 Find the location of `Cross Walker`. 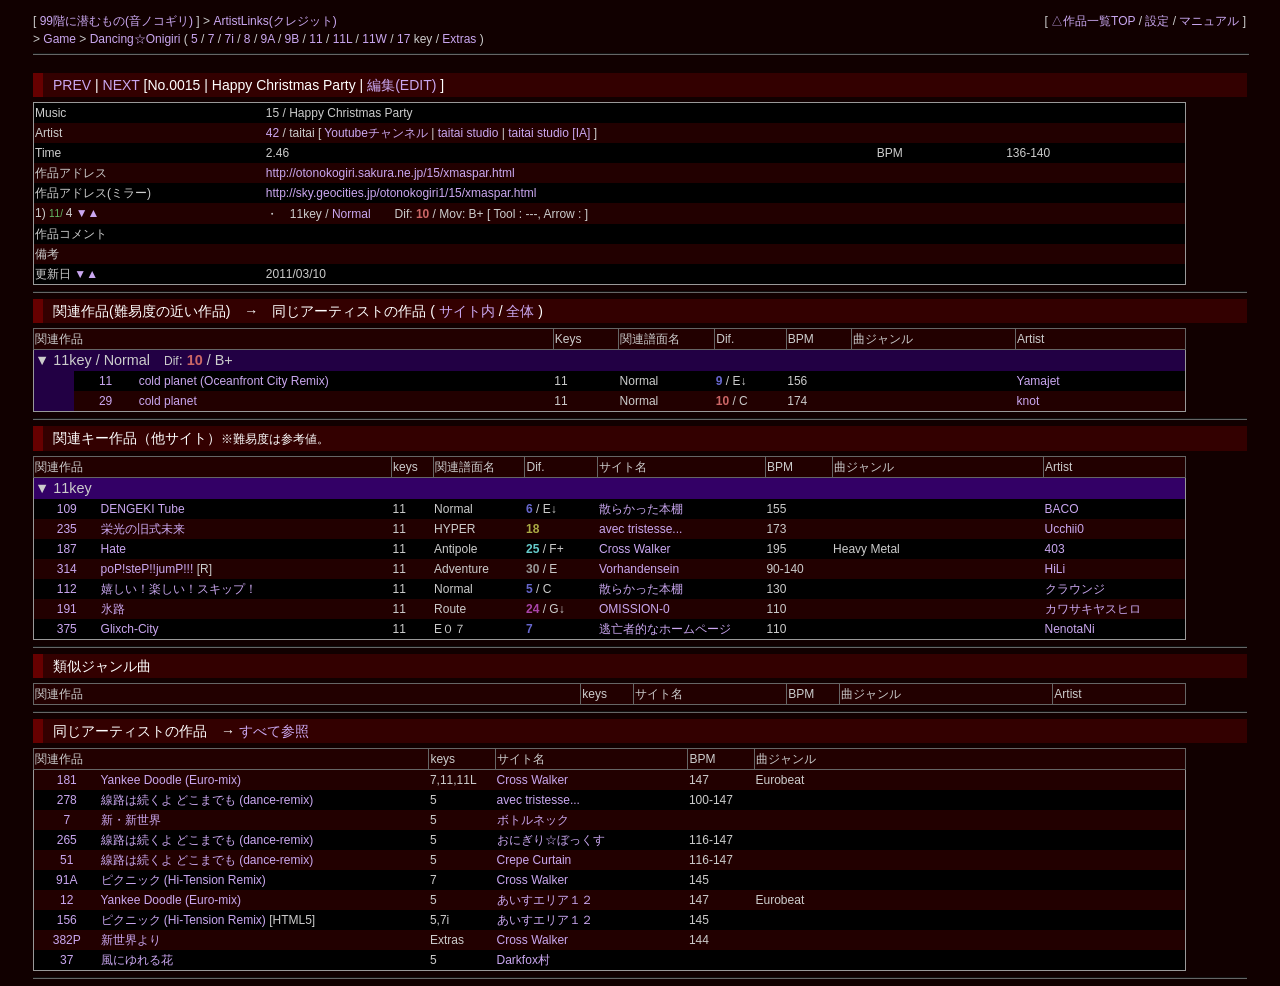

Cross Walker is located at coordinates (635, 549).